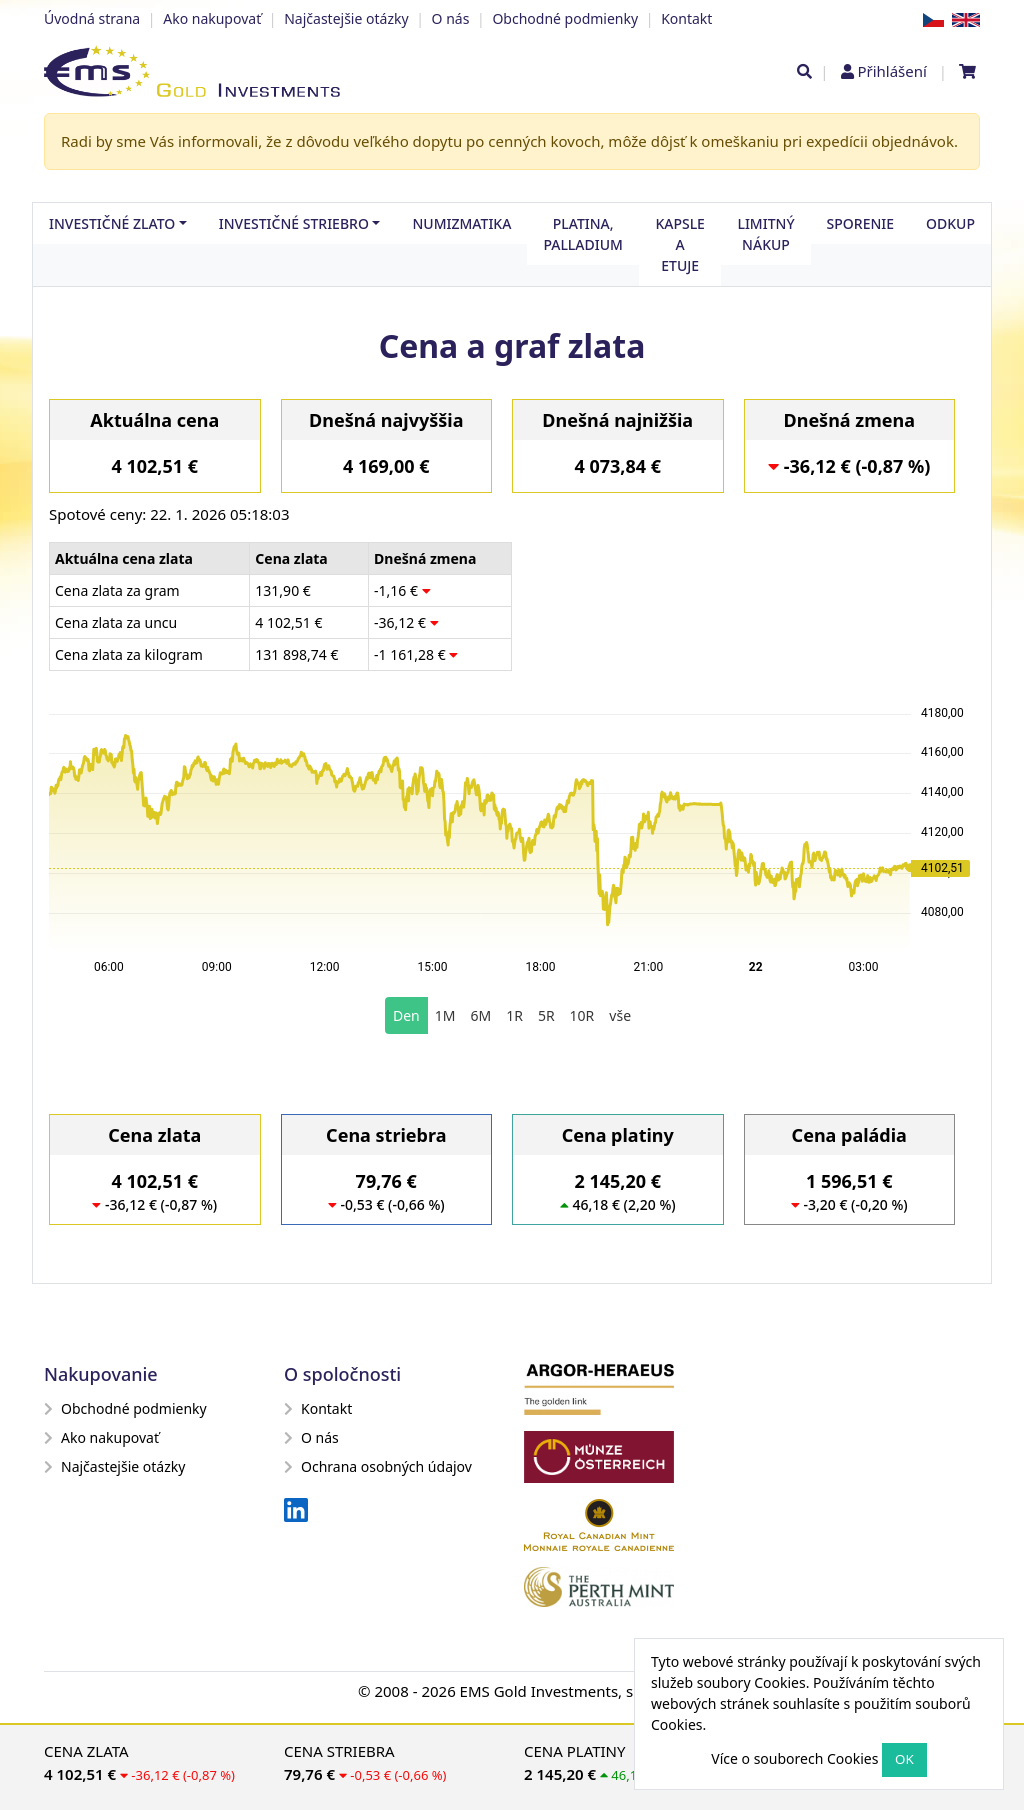 The image size is (1024, 1810). Describe the element at coordinates (686, 18) in the screenshot. I see `Kontakt` at that location.